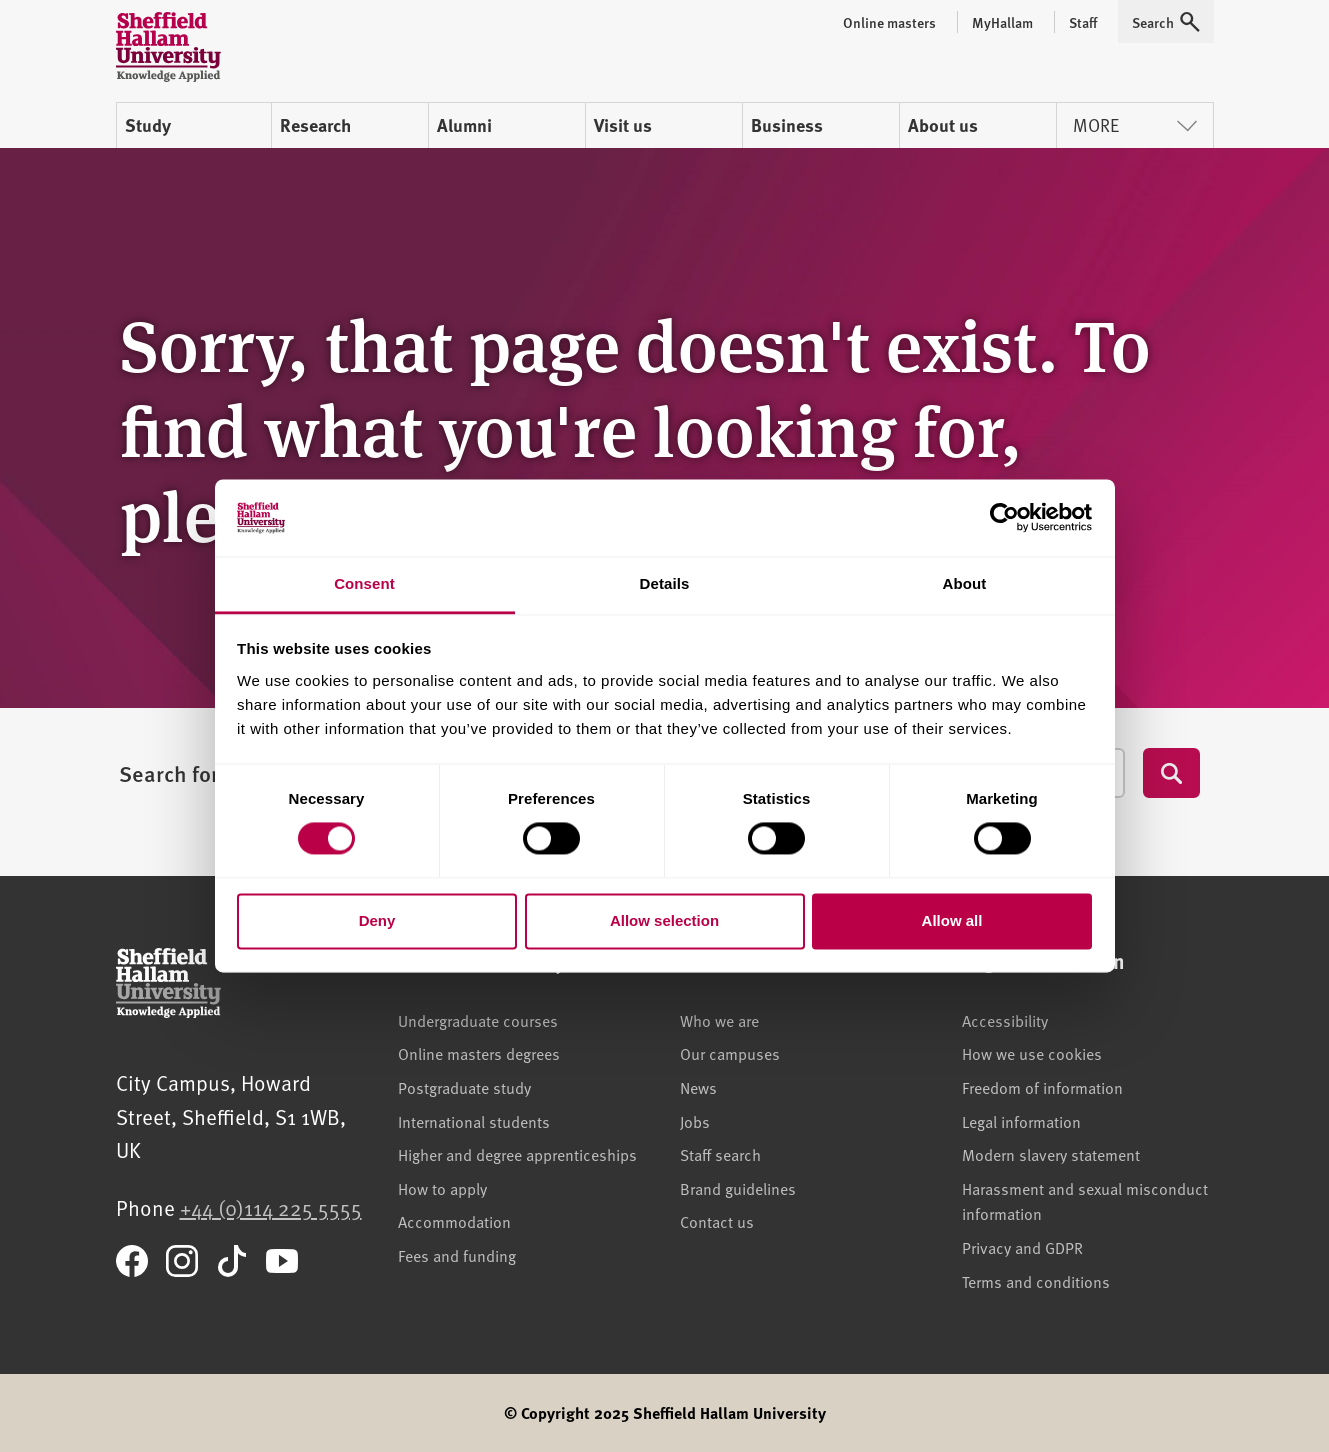 This screenshot has width=1329, height=1452. Describe the element at coordinates (738, 1188) in the screenshot. I see `Brand guidelines` at that location.